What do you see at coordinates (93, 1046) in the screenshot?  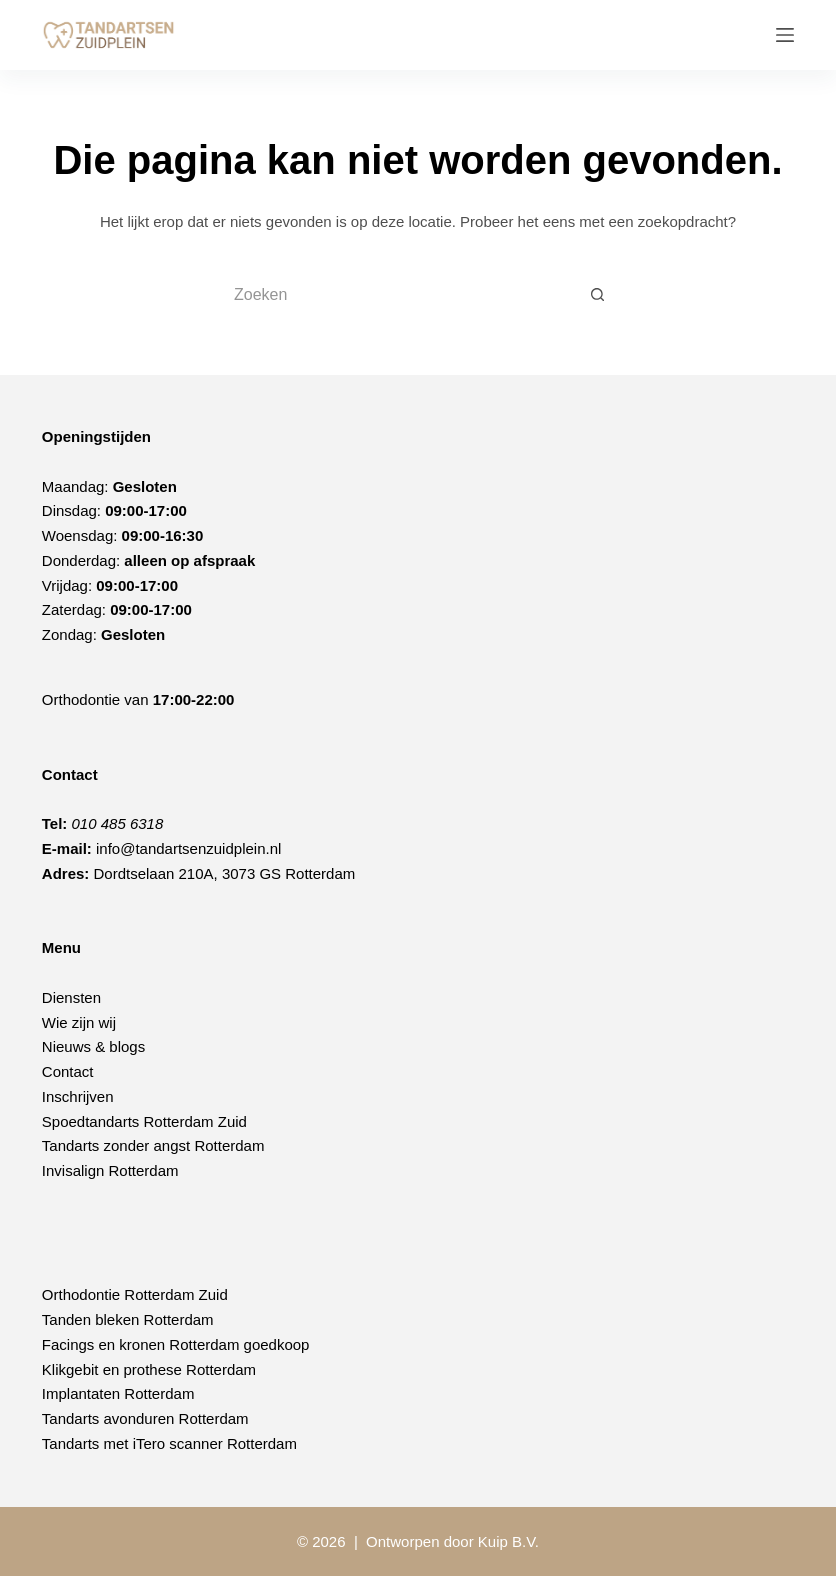 I see `Nieuws & blogs` at bounding box center [93, 1046].